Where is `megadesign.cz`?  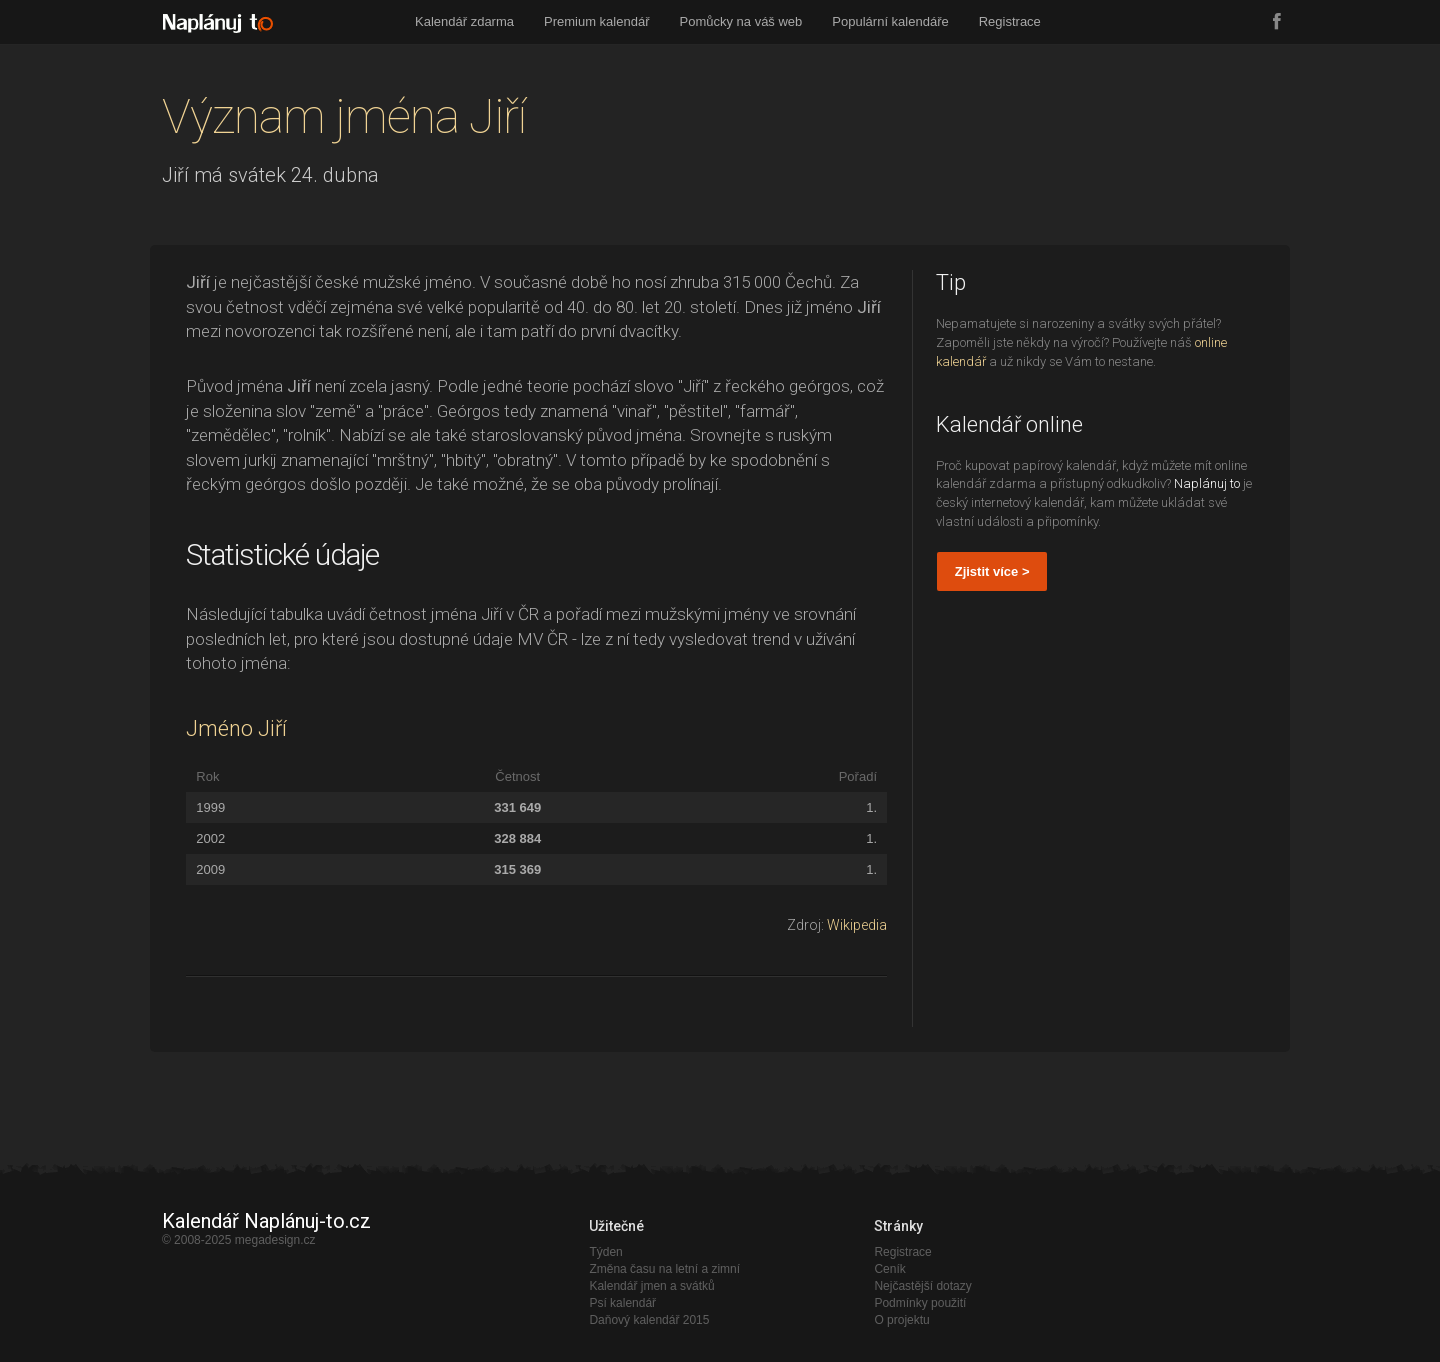 megadesign.cz is located at coordinates (275, 1240).